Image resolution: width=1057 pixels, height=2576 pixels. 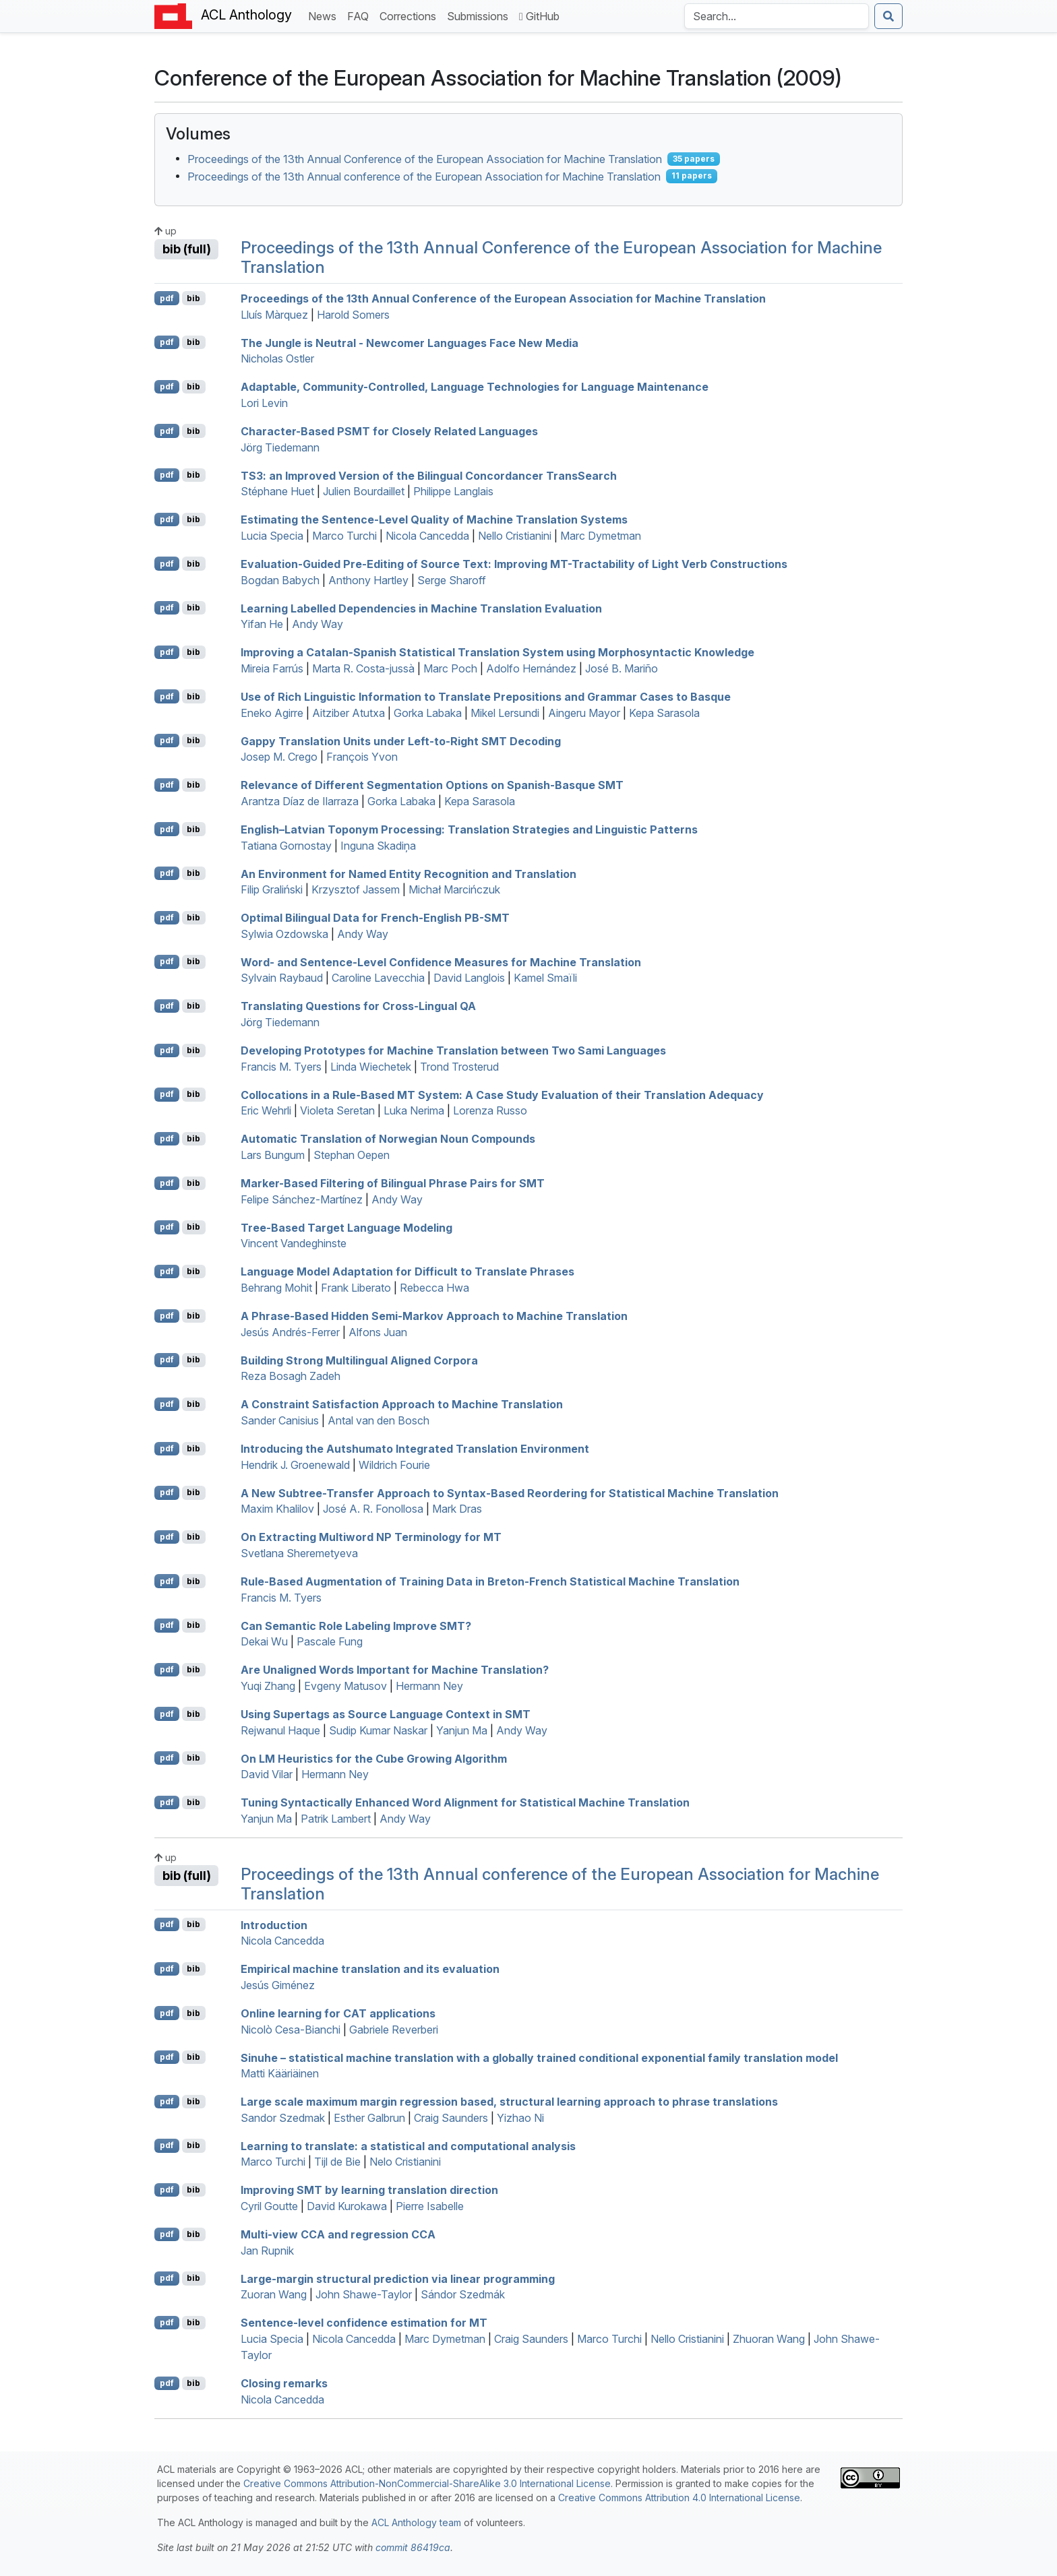 I want to click on Tuning Syntactically Enhanced Word Alignment for Statistical Machine Translation, so click(x=465, y=1802).